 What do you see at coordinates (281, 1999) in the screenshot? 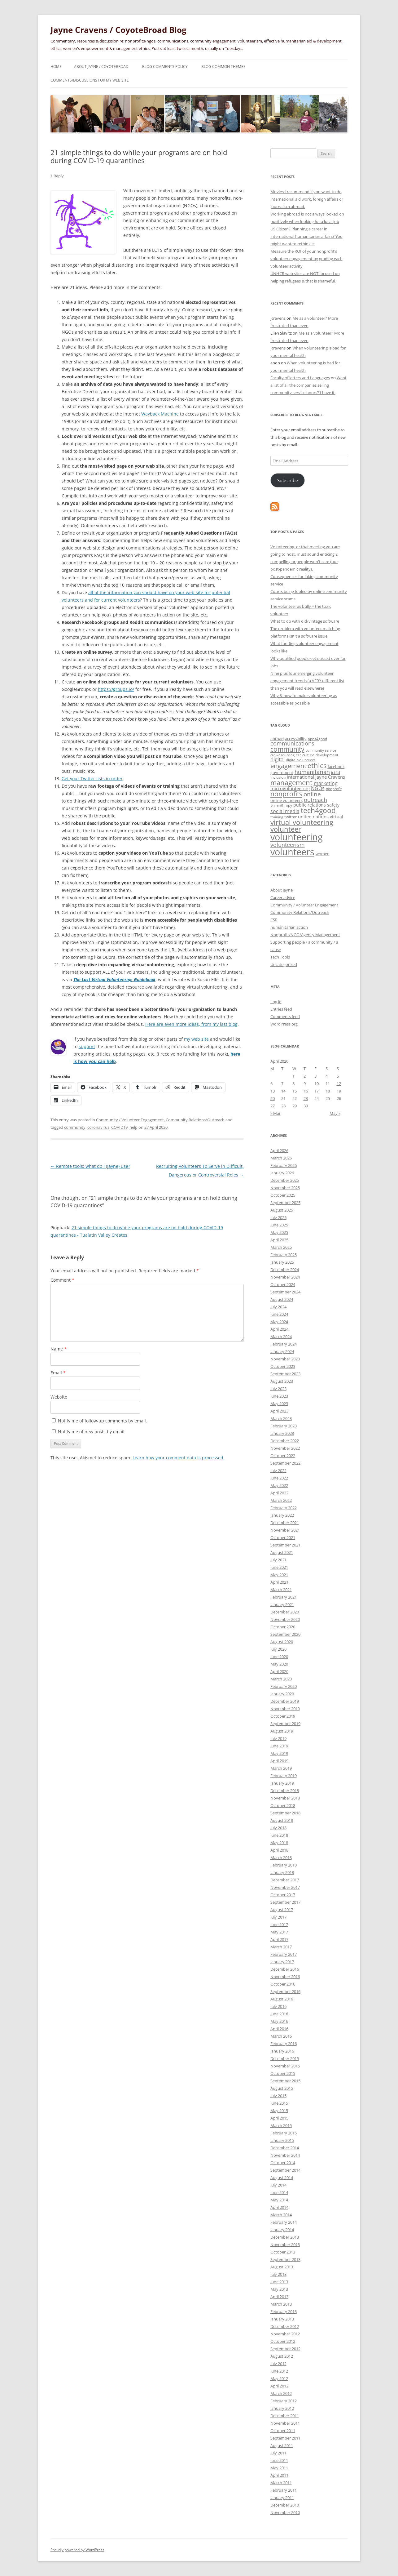
I see `August 2016` at bounding box center [281, 1999].